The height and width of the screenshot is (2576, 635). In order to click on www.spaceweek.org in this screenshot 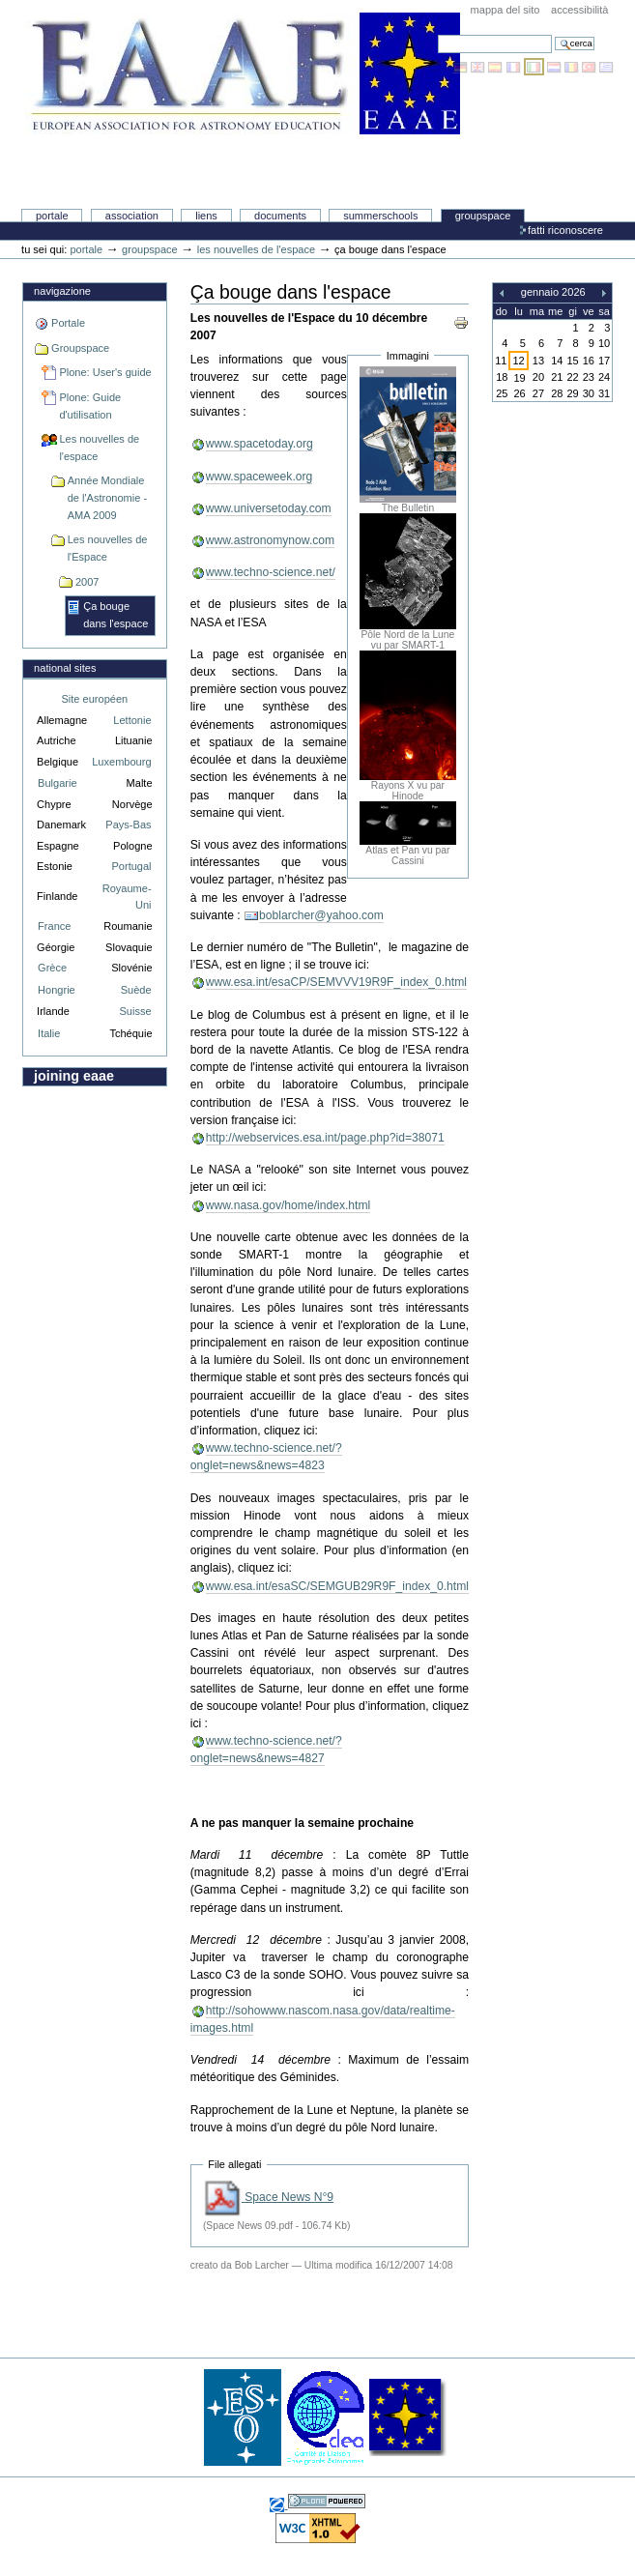, I will do `click(259, 476)`.